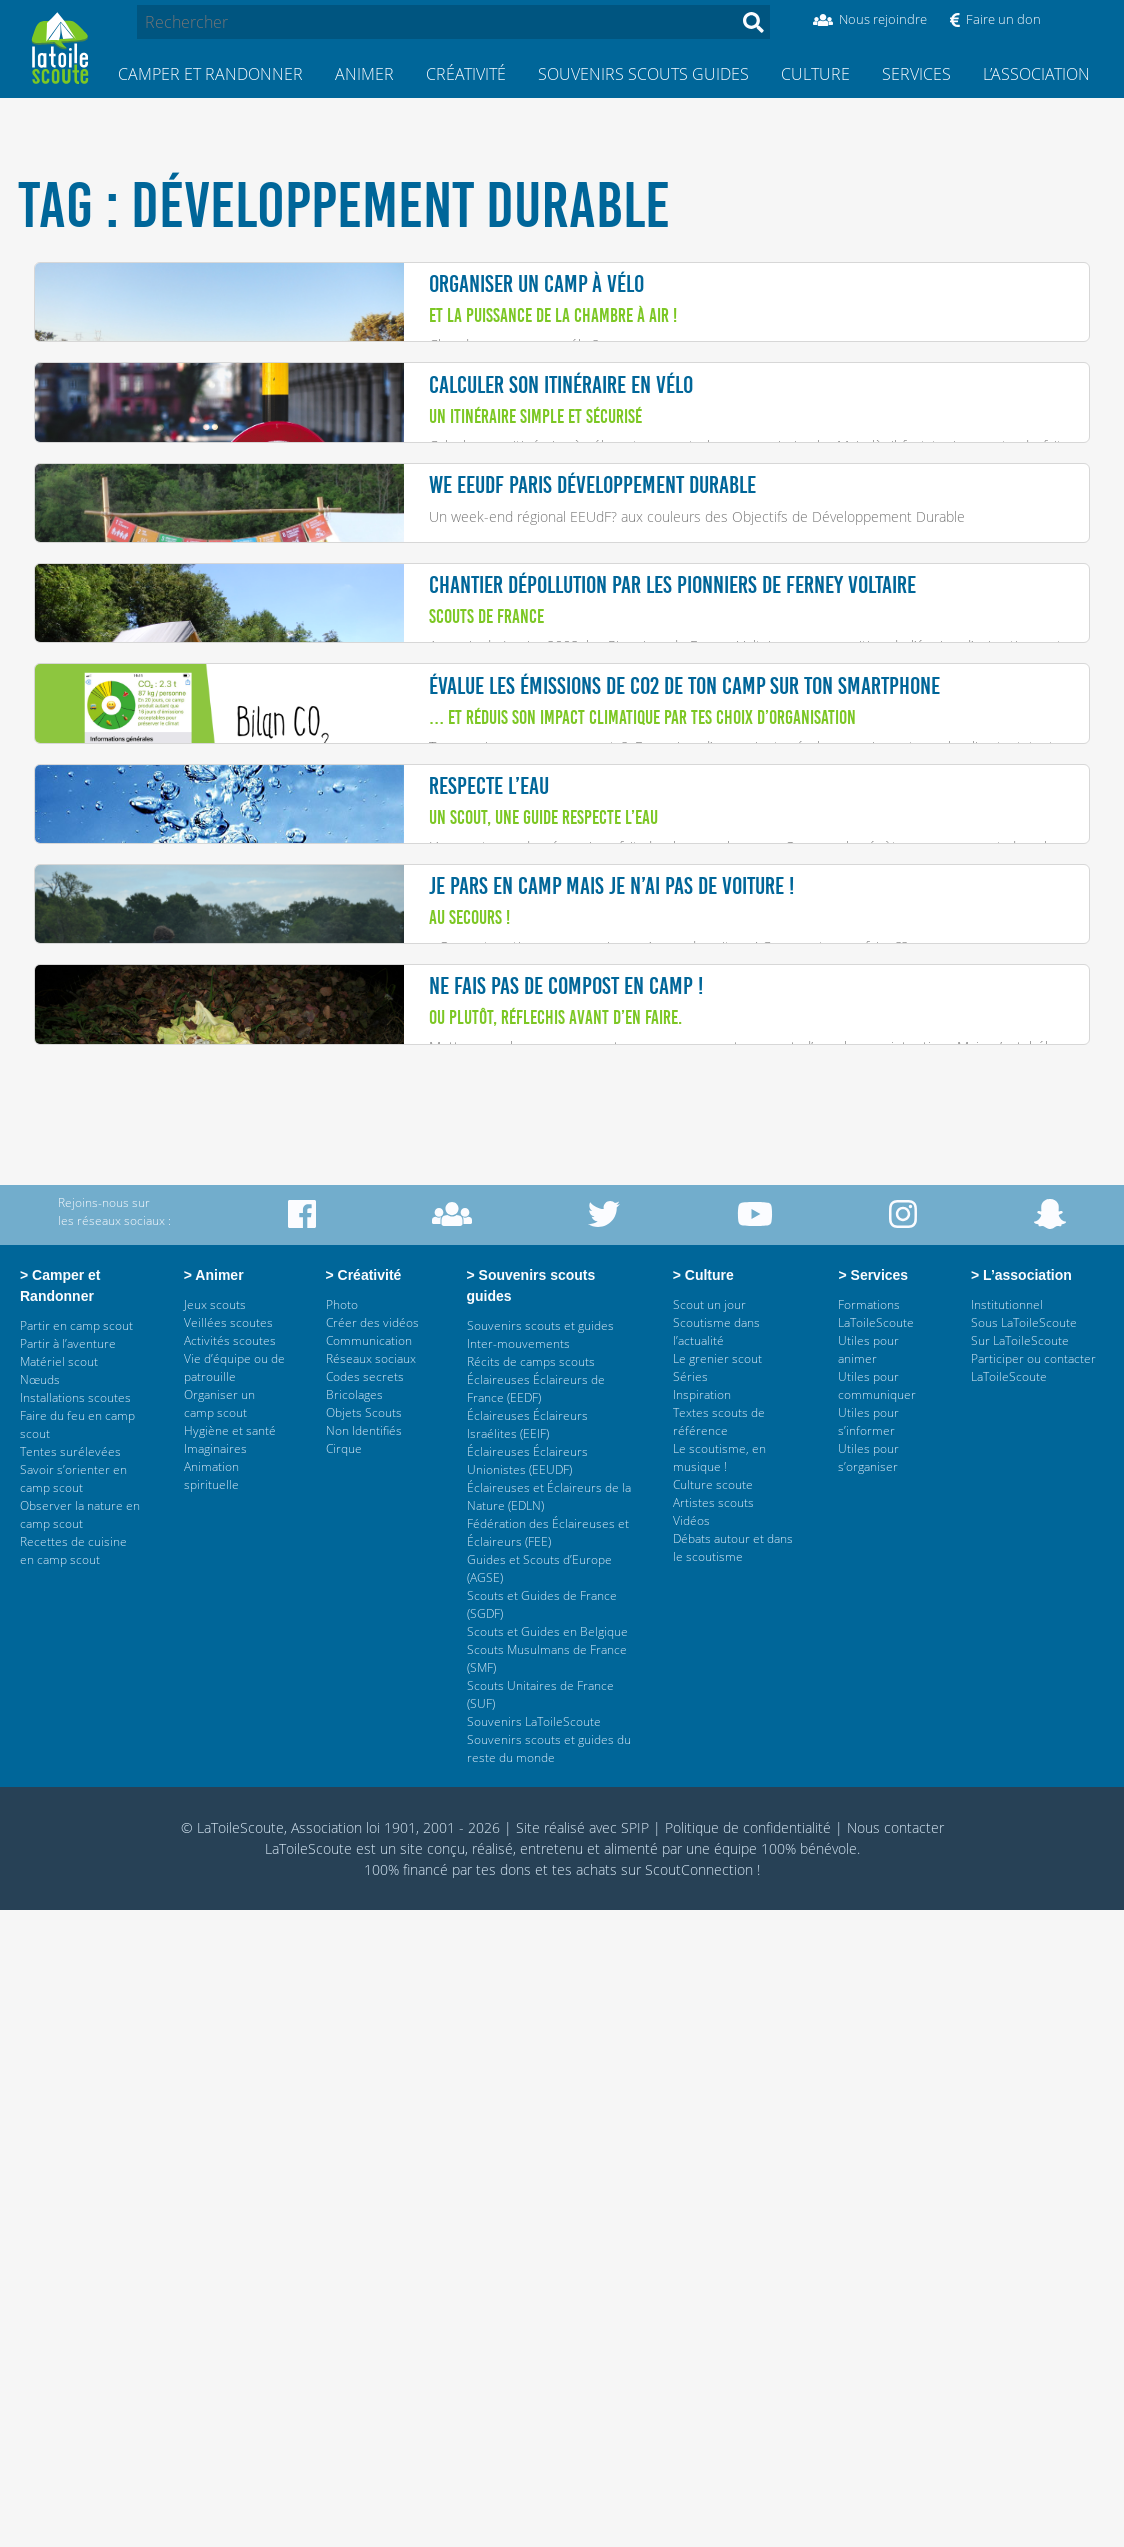  I want to click on Vidéos, so click(691, 2157).